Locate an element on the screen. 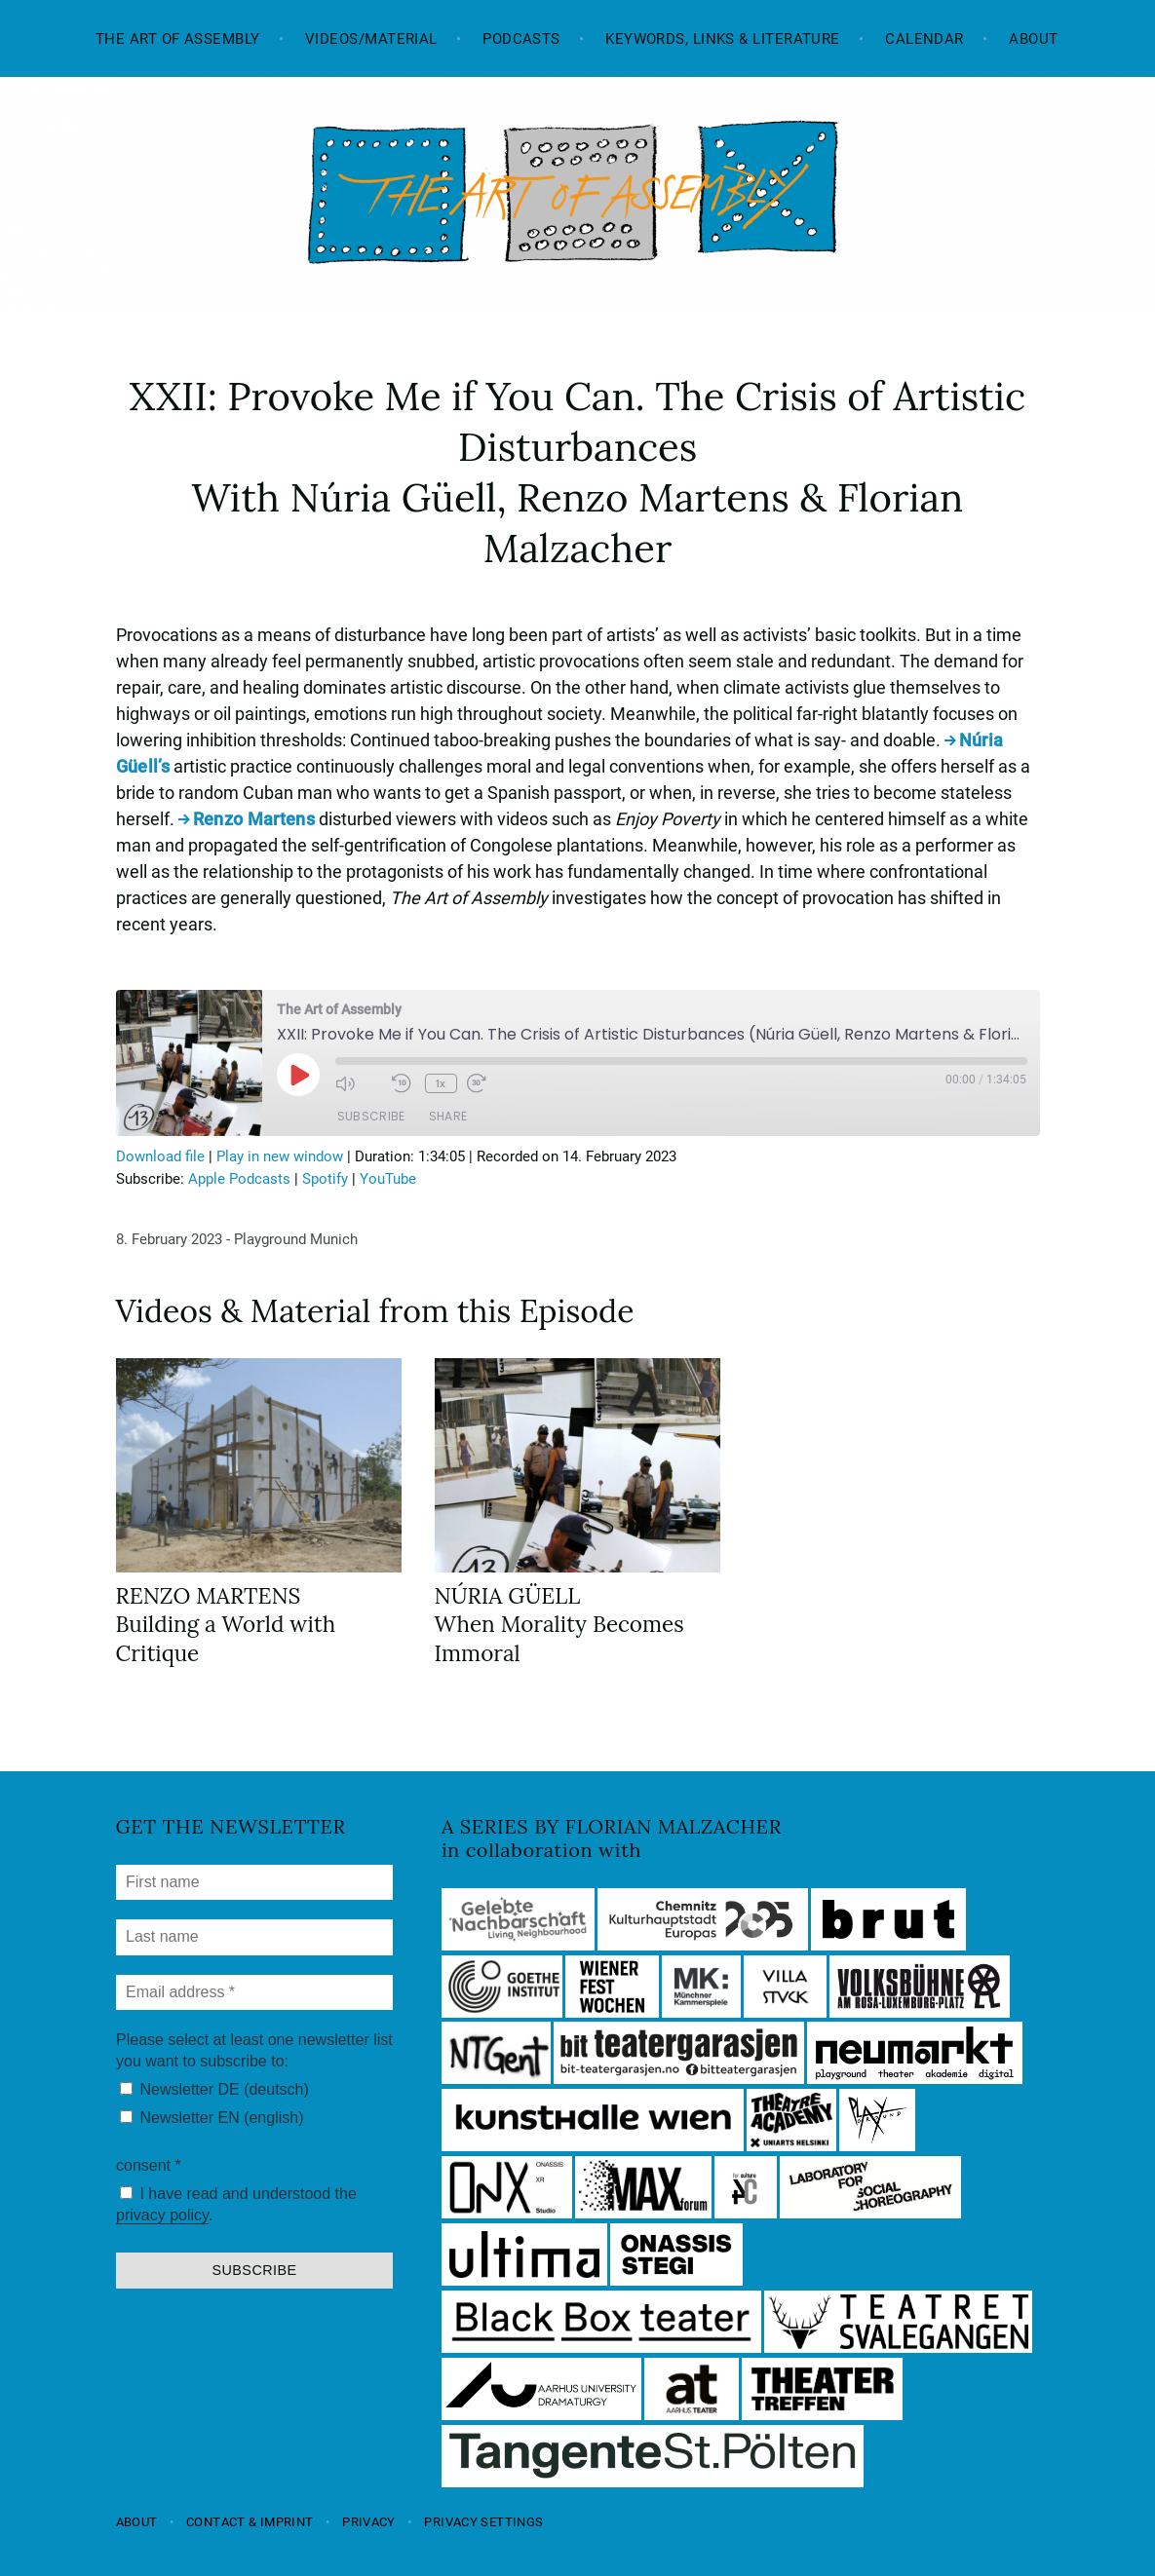 Image resolution: width=1155 pixels, height=2576 pixels. Podcasts is located at coordinates (521, 39).